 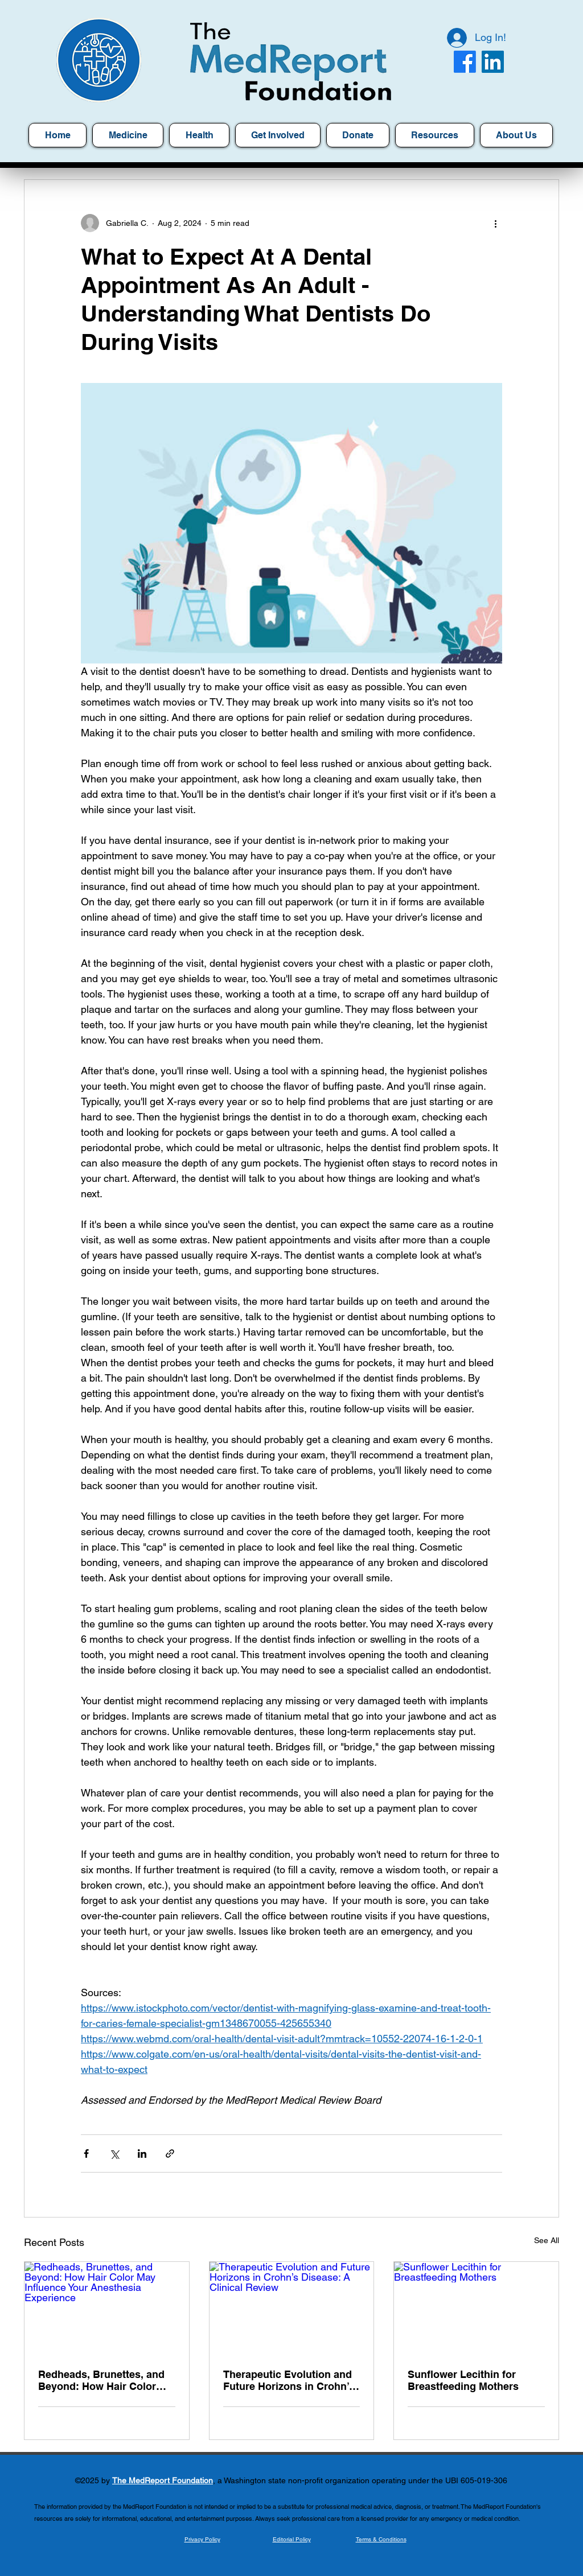 I want to click on [Sunflower Lecithin for Breastfeeding Mothers], so click(x=476, y=2308).